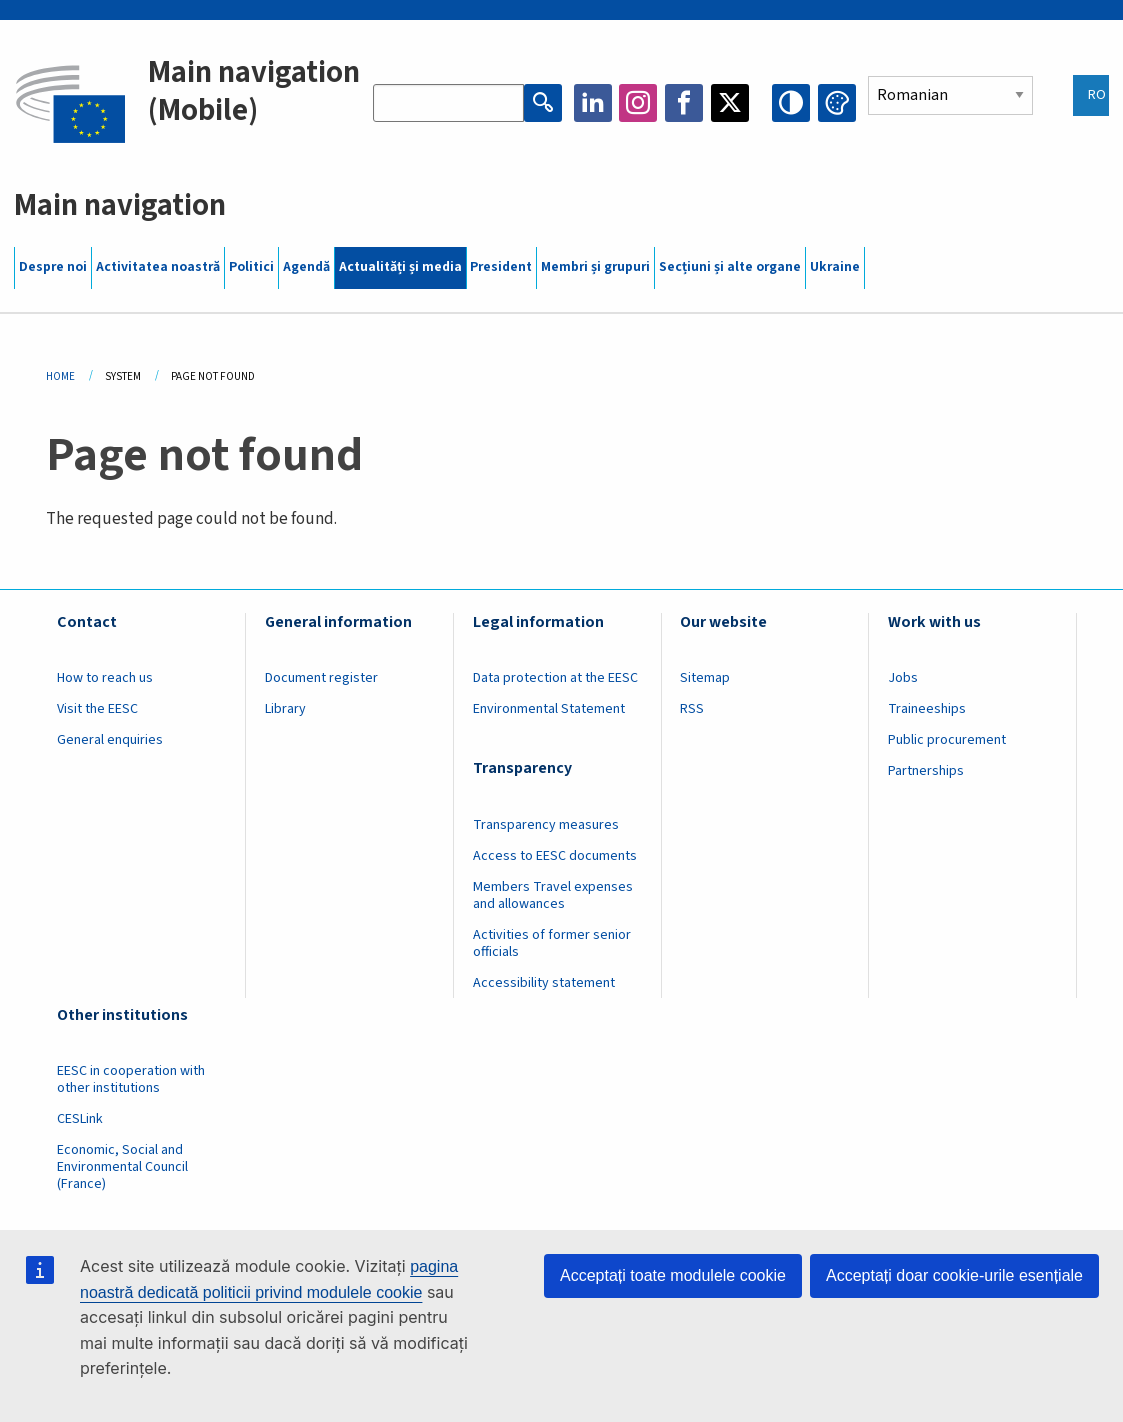  Describe the element at coordinates (673, 1275) in the screenshot. I see `Acceptați toate modulele cookie` at that location.